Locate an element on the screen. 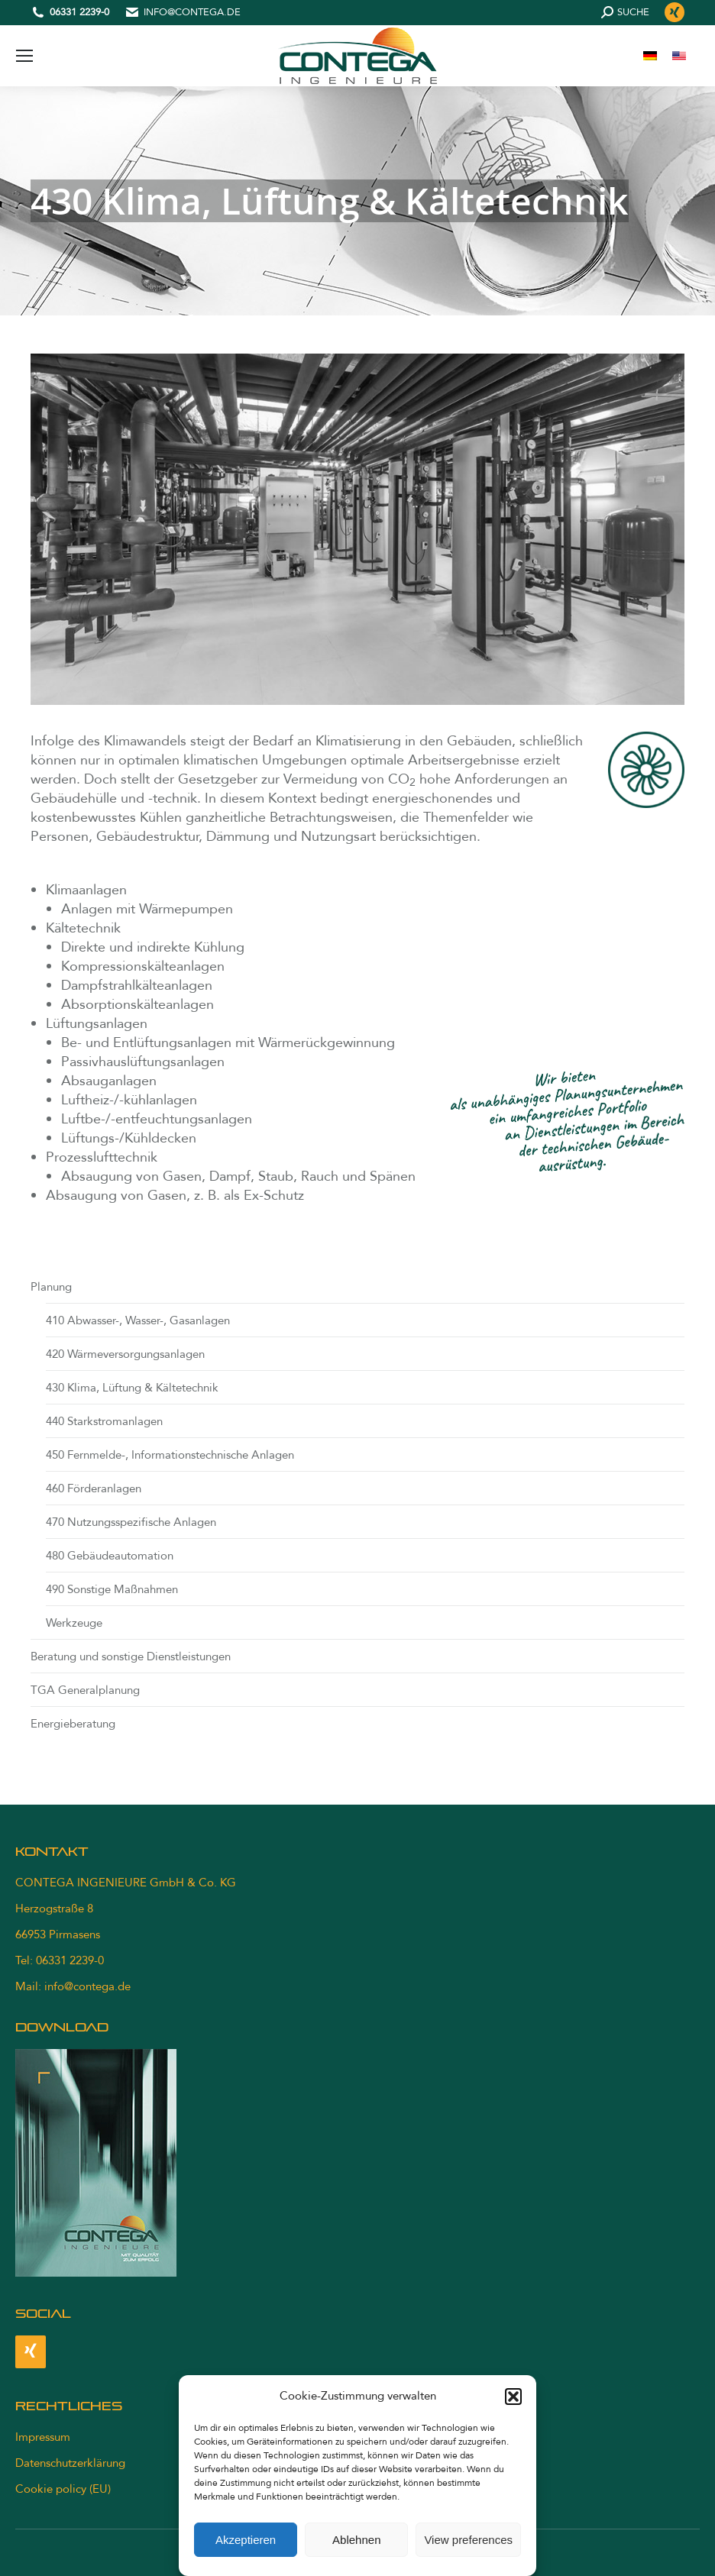  460 Förderanlagen is located at coordinates (93, 1488).